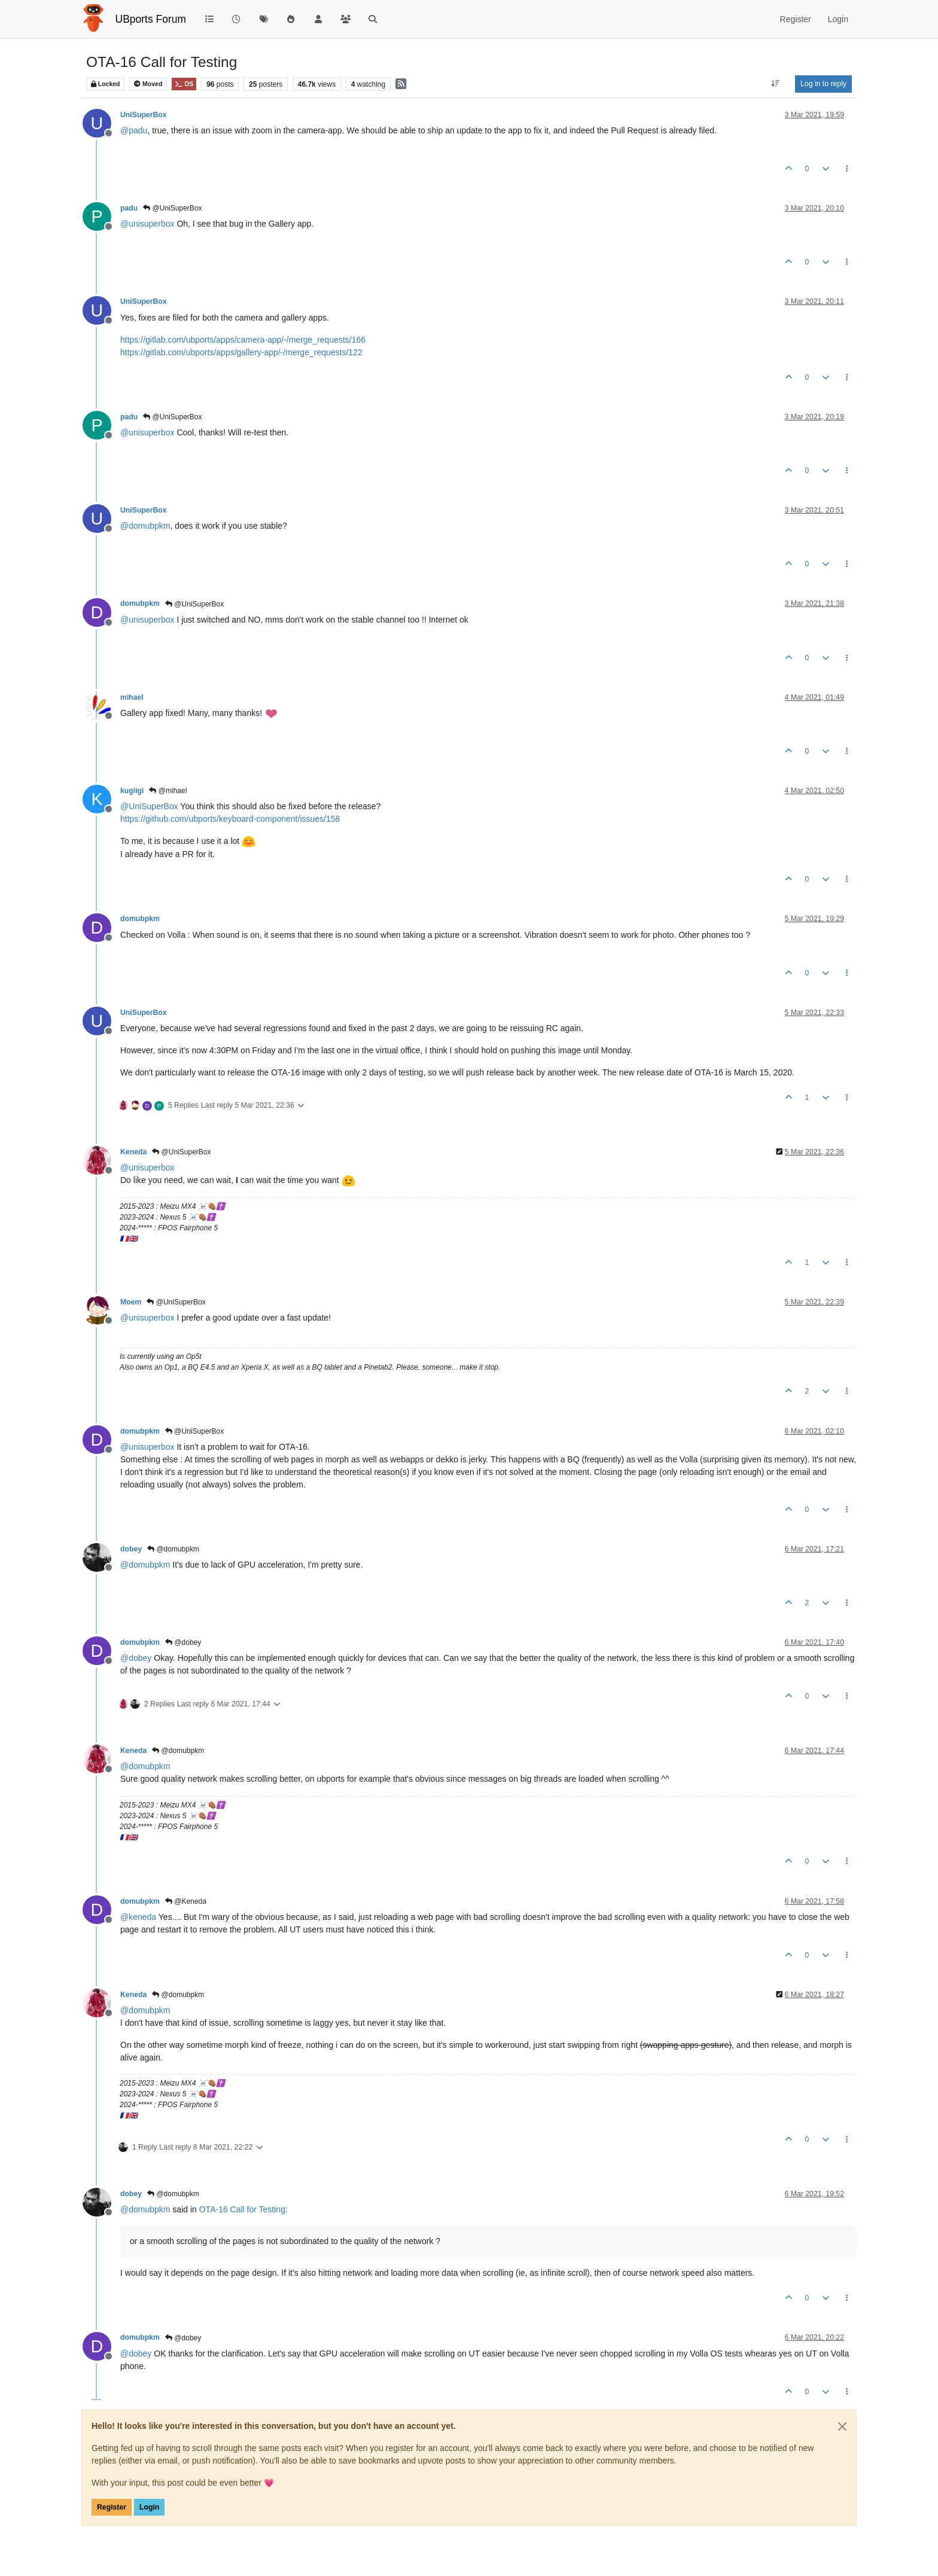 This screenshot has width=938, height=2576. Describe the element at coordinates (242, 2209) in the screenshot. I see `OTA-16 Call for Testing` at that location.